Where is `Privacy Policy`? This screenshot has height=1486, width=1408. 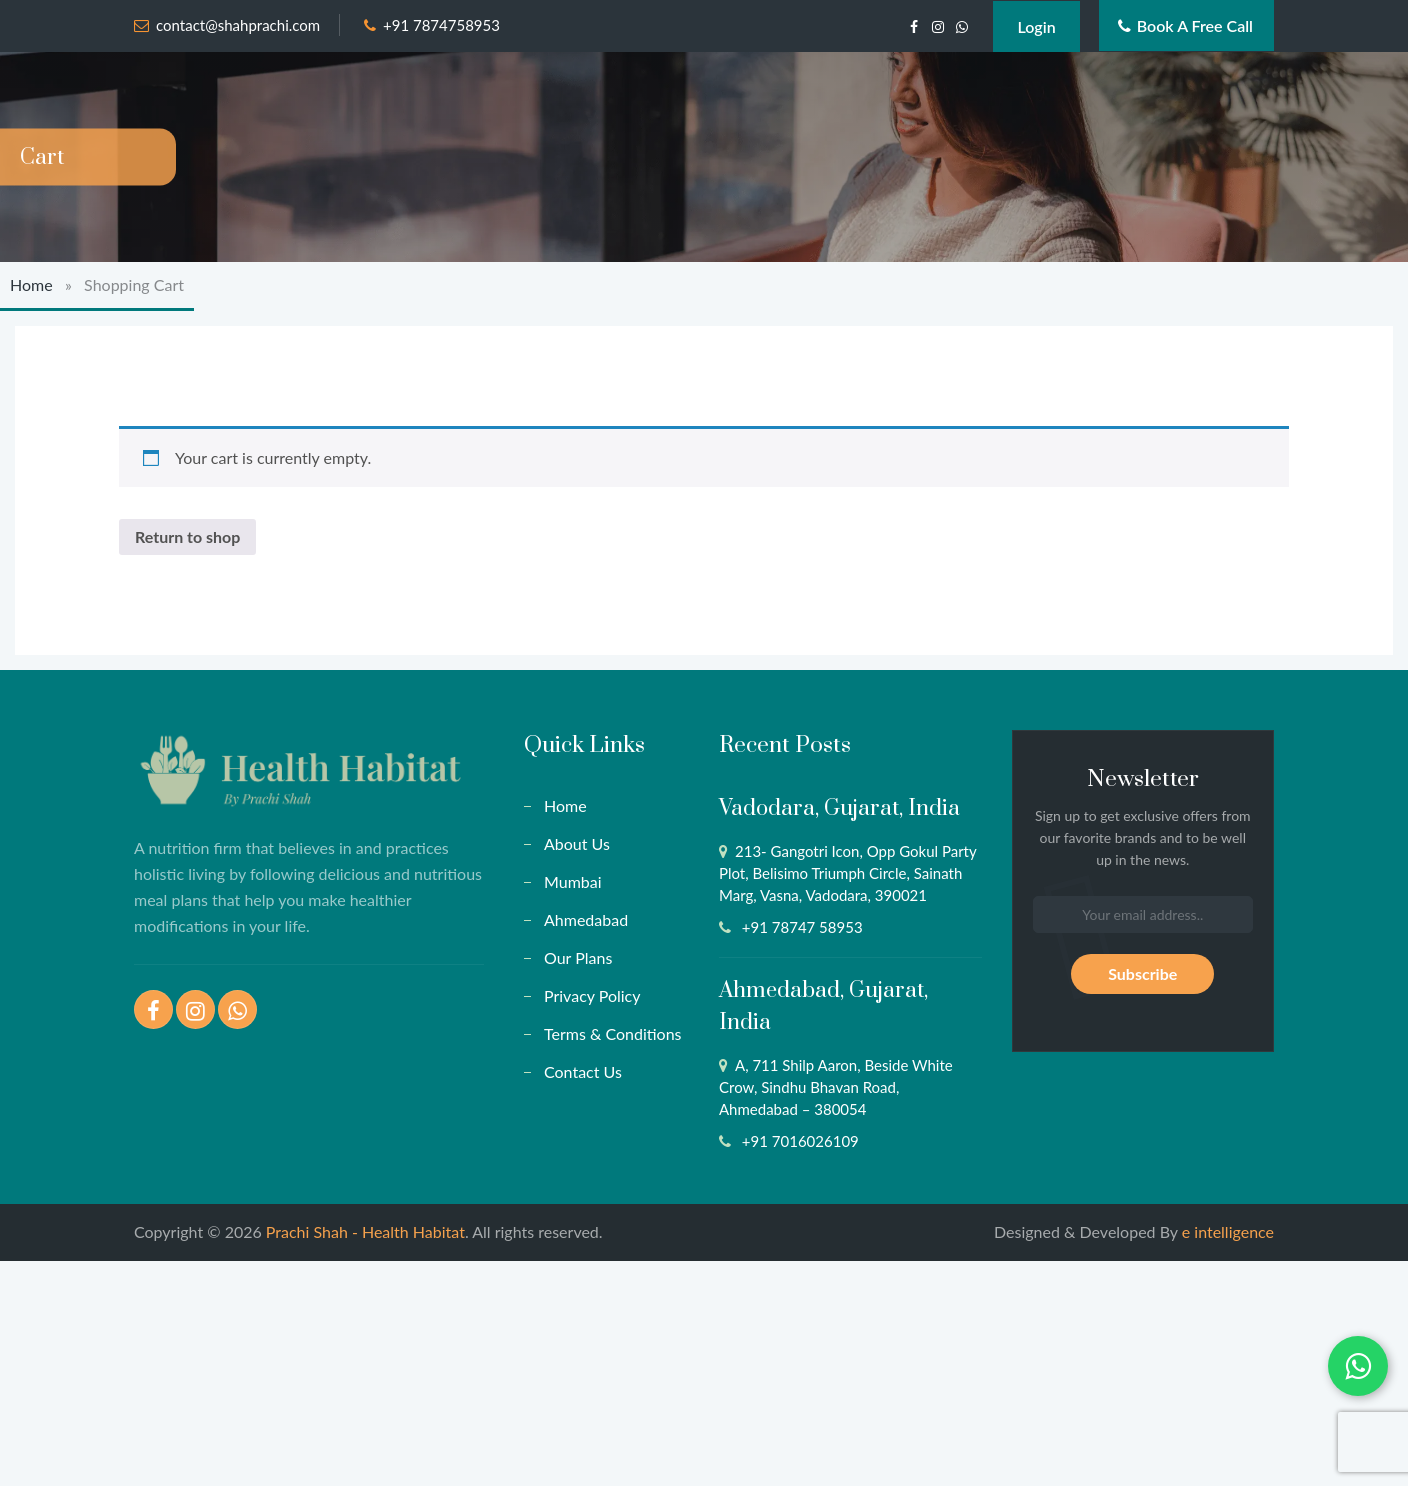 Privacy Policy is located at coordinates (592, 995).